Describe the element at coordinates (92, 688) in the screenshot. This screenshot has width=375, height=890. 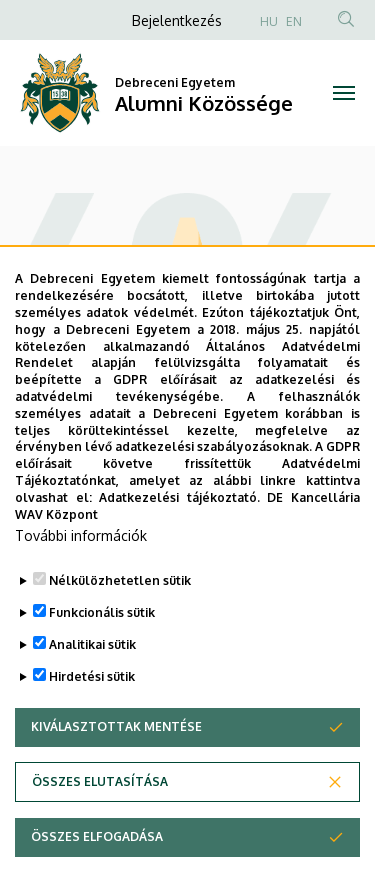
I see `Analitikai sütik` at that location.